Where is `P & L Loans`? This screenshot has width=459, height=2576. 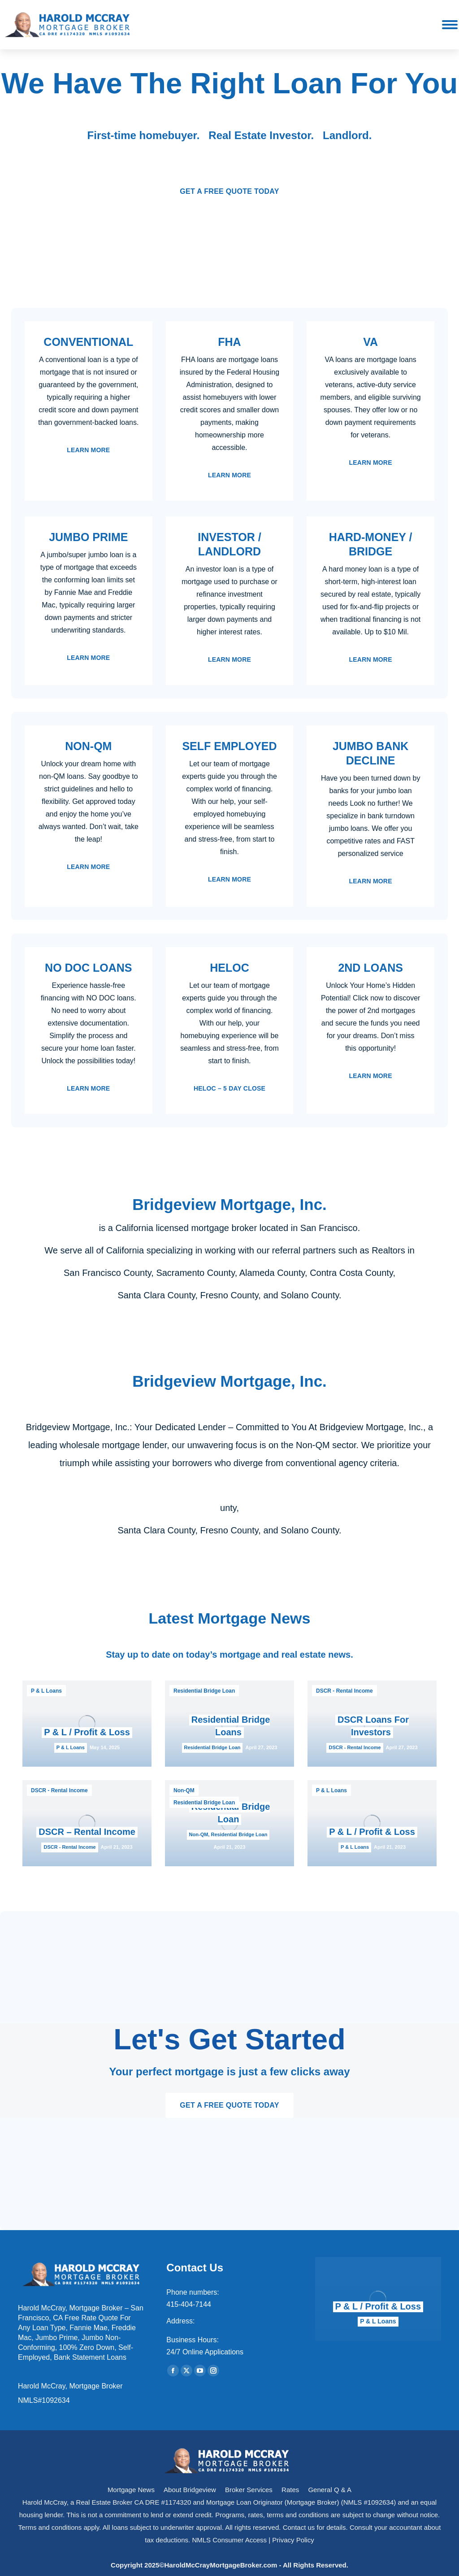
P & L Loans is located at coordinates (46, 1691).